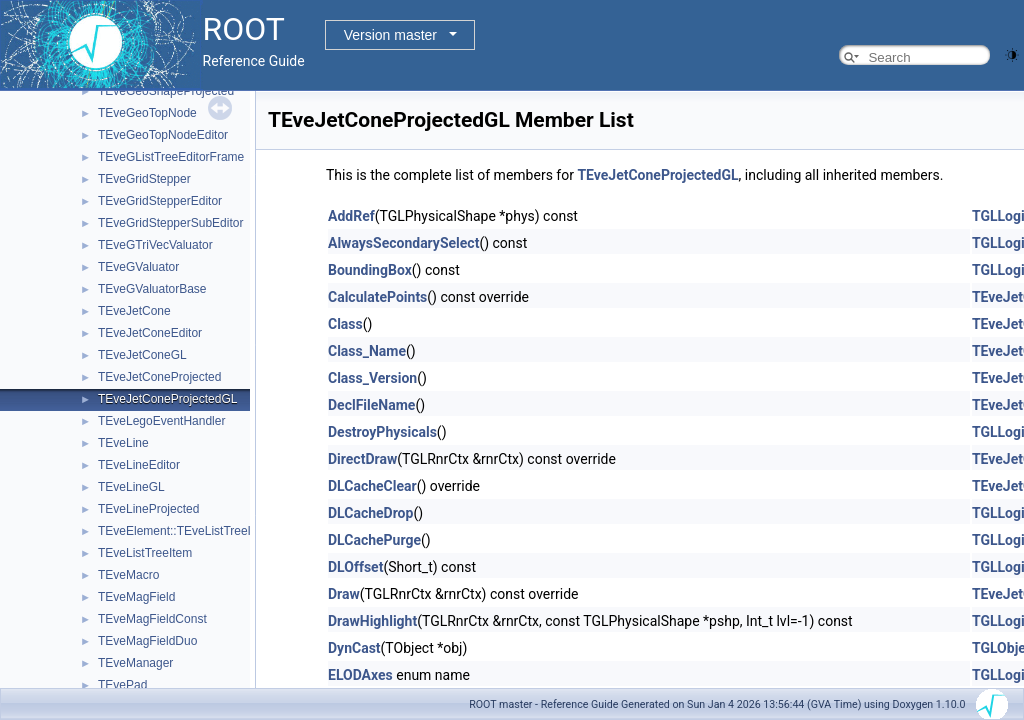 This screenshot has width=1024, height=720. Describe the element at coordinates (160, 201) in the screenshot. I see `TEveGridStepperEditor` at that location.